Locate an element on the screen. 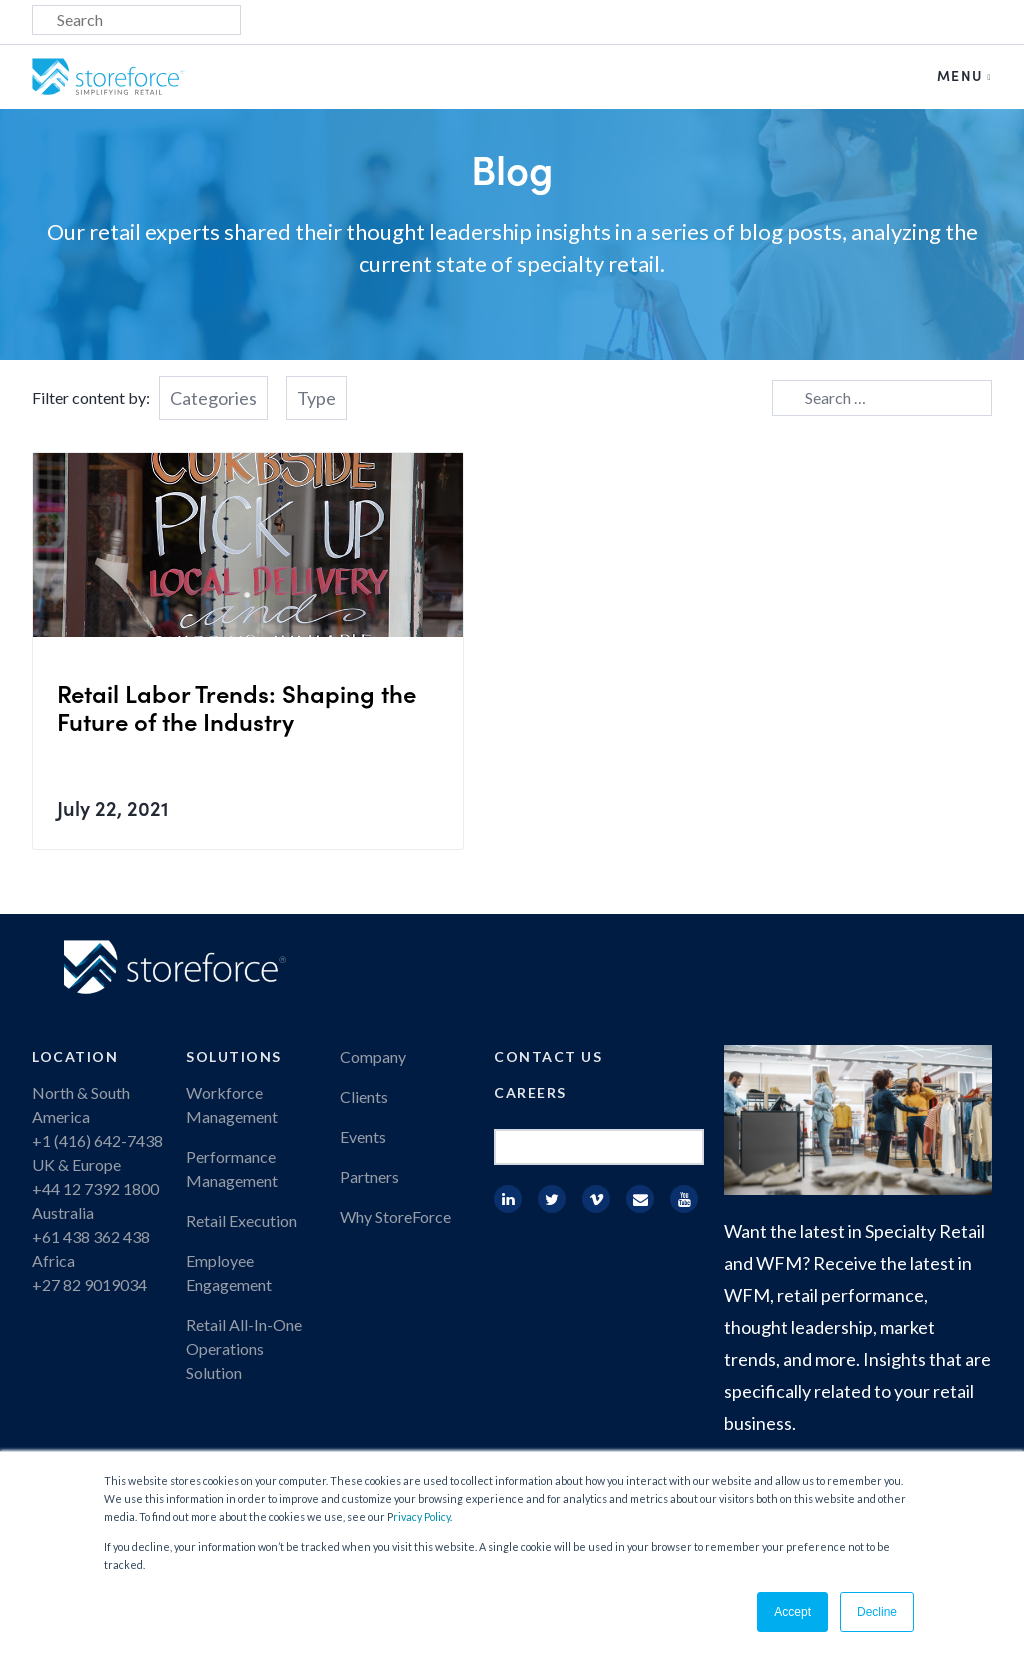 This screenshot has height=1658, width=1024. Company is located at coordinates (373, 1056).